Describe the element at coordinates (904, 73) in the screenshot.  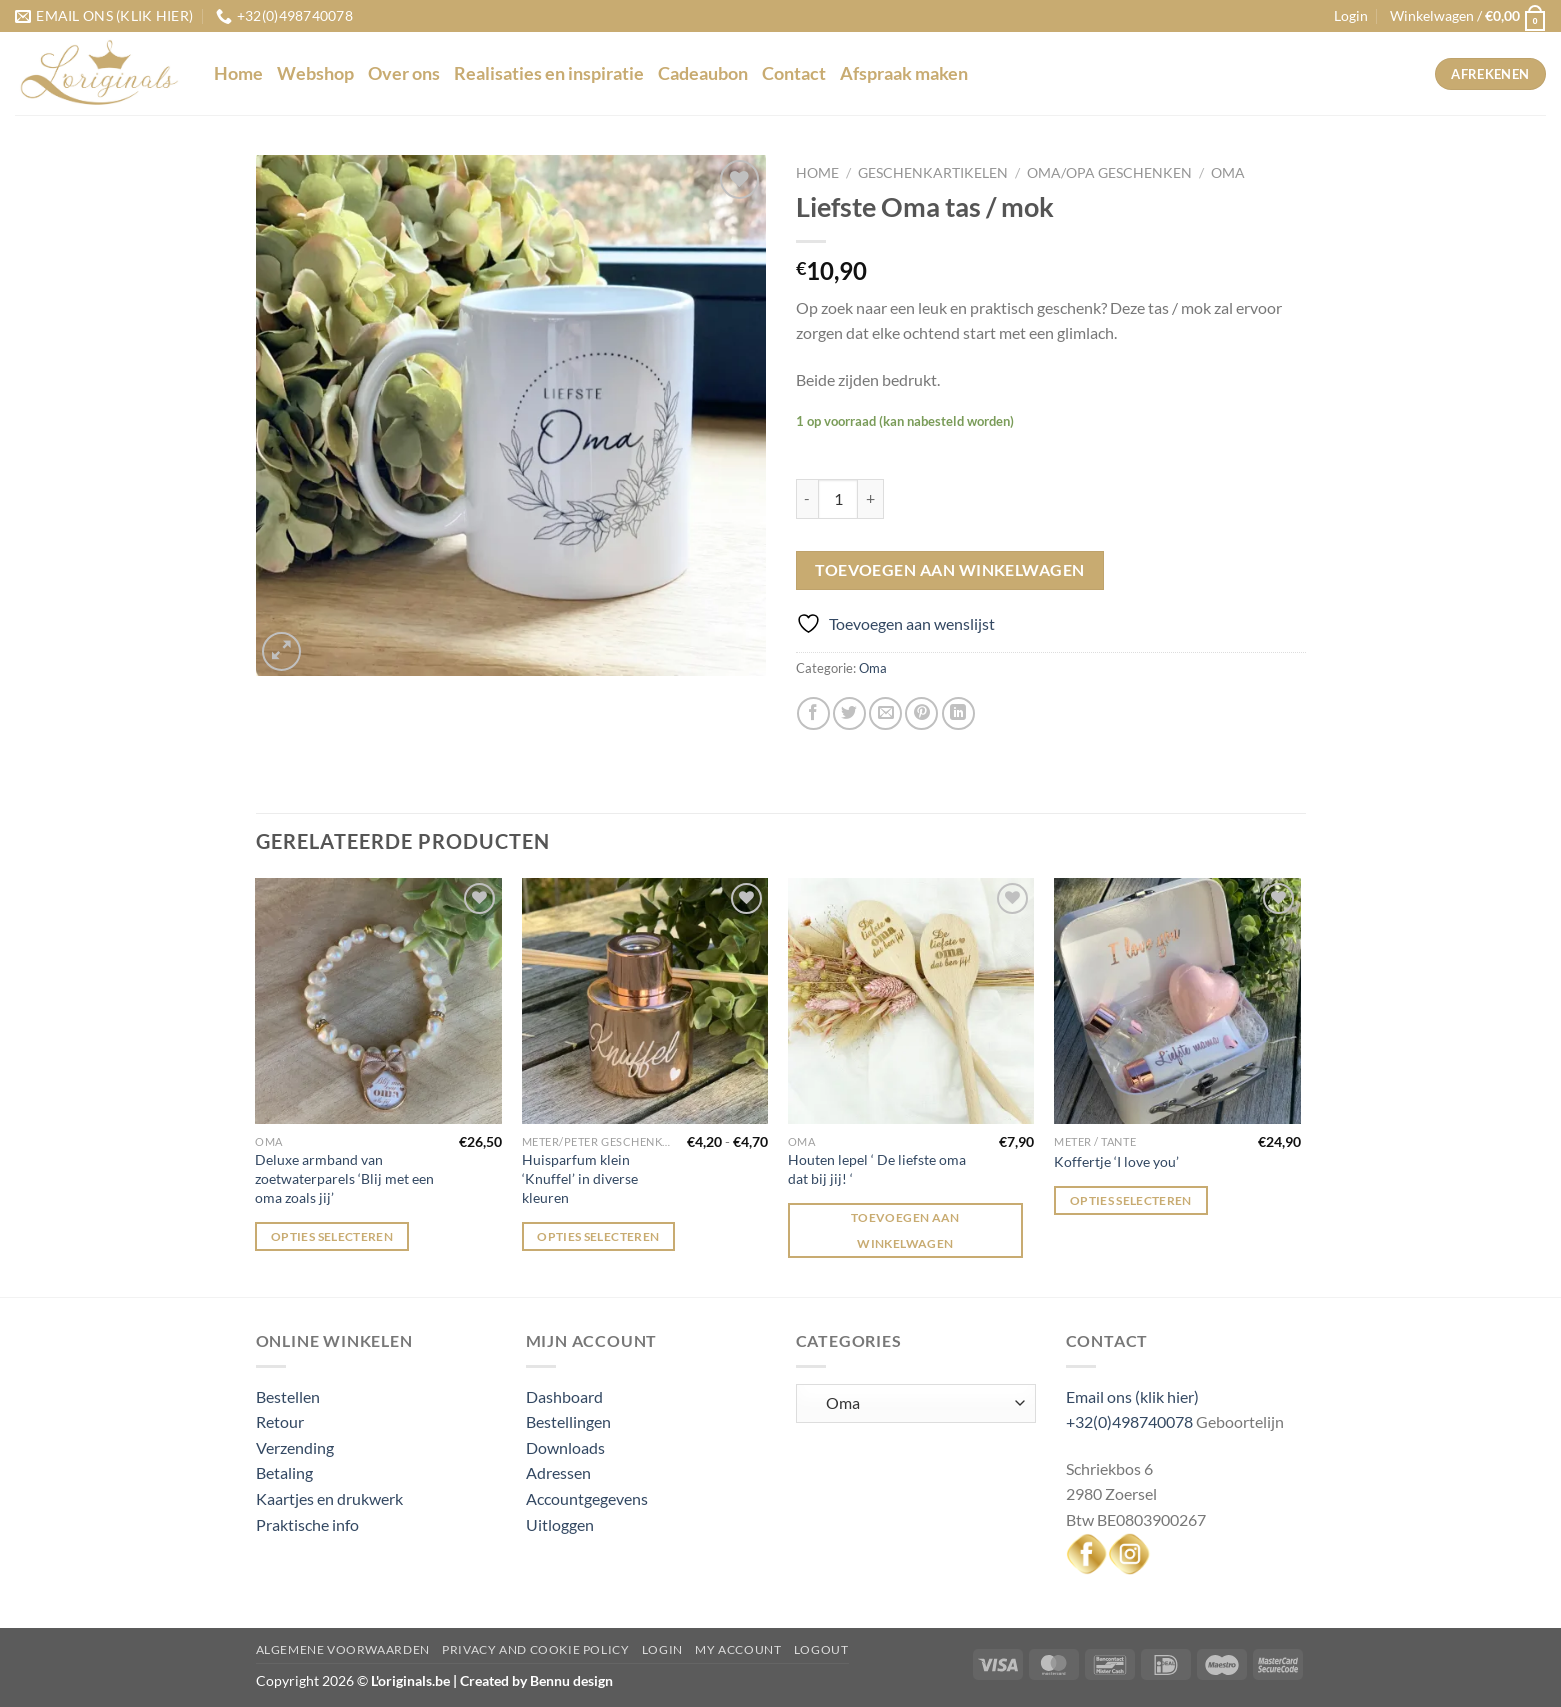
I see `Afspraak maken` at that location.